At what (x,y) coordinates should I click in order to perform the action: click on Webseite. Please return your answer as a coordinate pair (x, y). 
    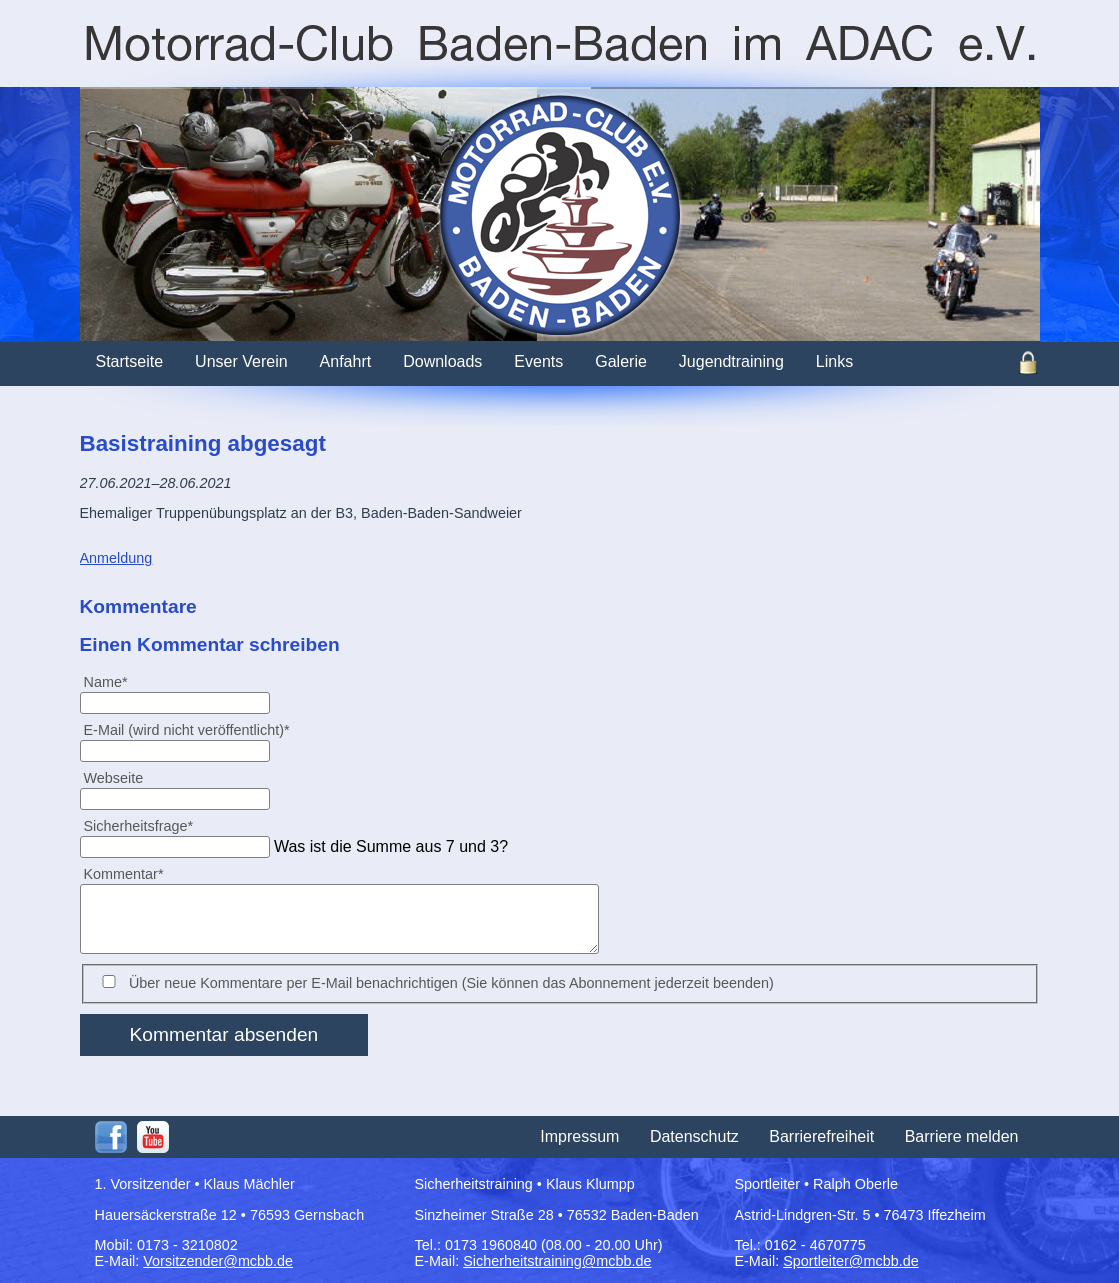
    Looking at the image, I should click on (114, 778).